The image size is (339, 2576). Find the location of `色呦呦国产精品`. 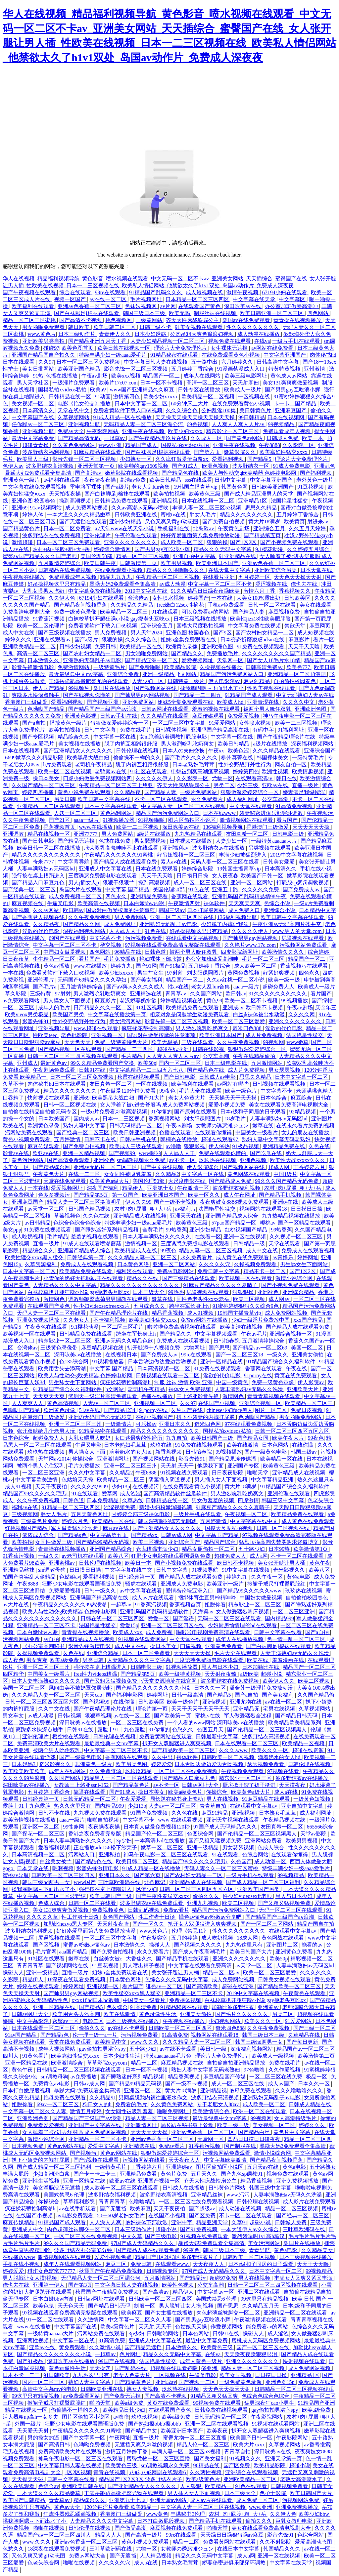

色呦呦国产精品 is located at coordinates (46, 709).